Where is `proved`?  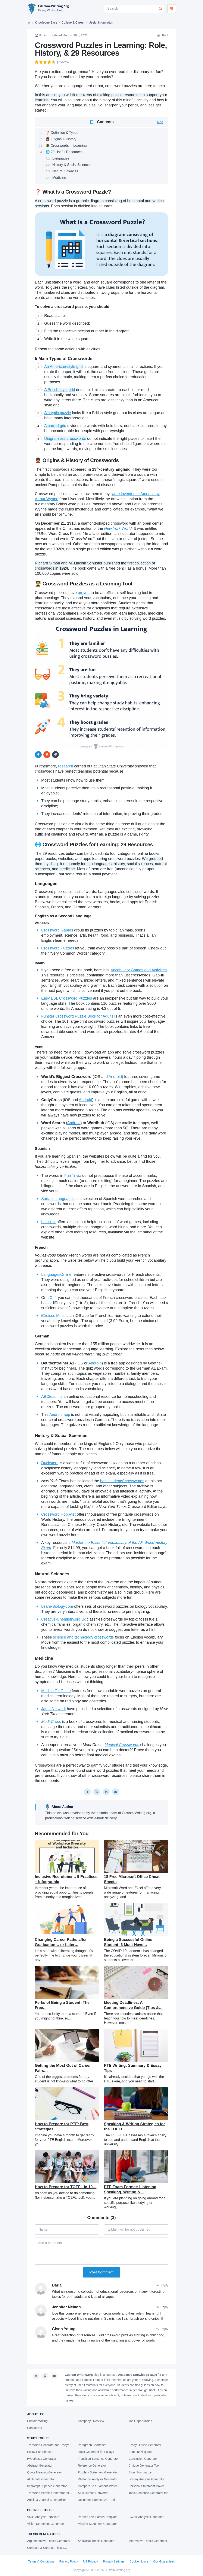 proved is located at coordinates (84, 593).